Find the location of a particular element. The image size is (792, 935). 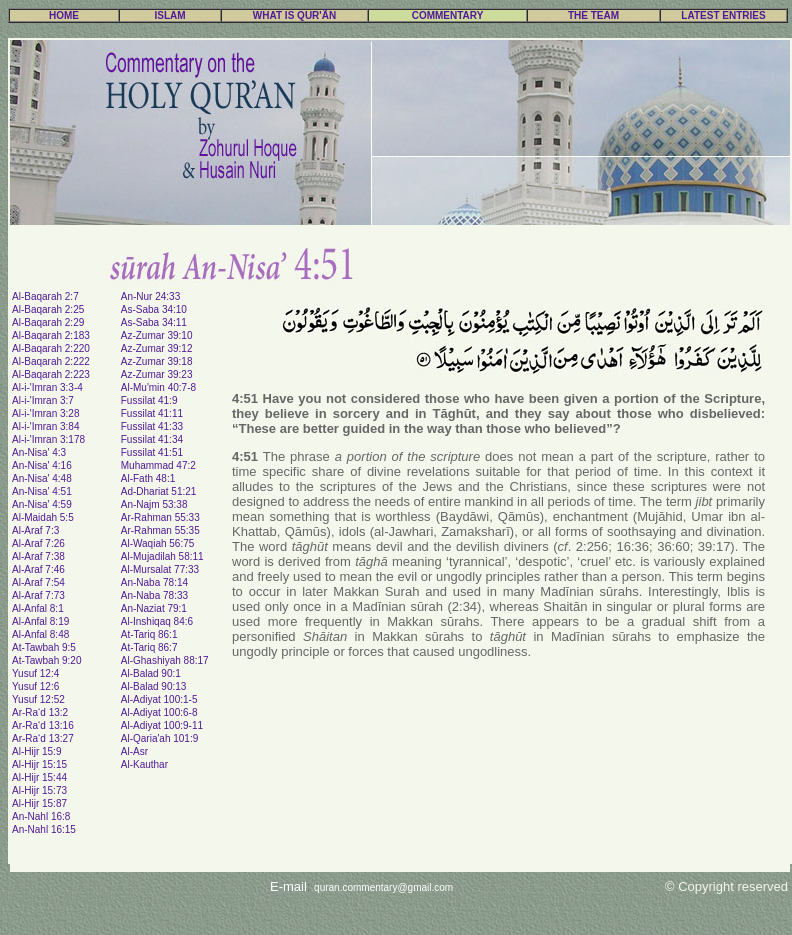

Al-Hijr 15:73 is located at coordinates (39, 790).